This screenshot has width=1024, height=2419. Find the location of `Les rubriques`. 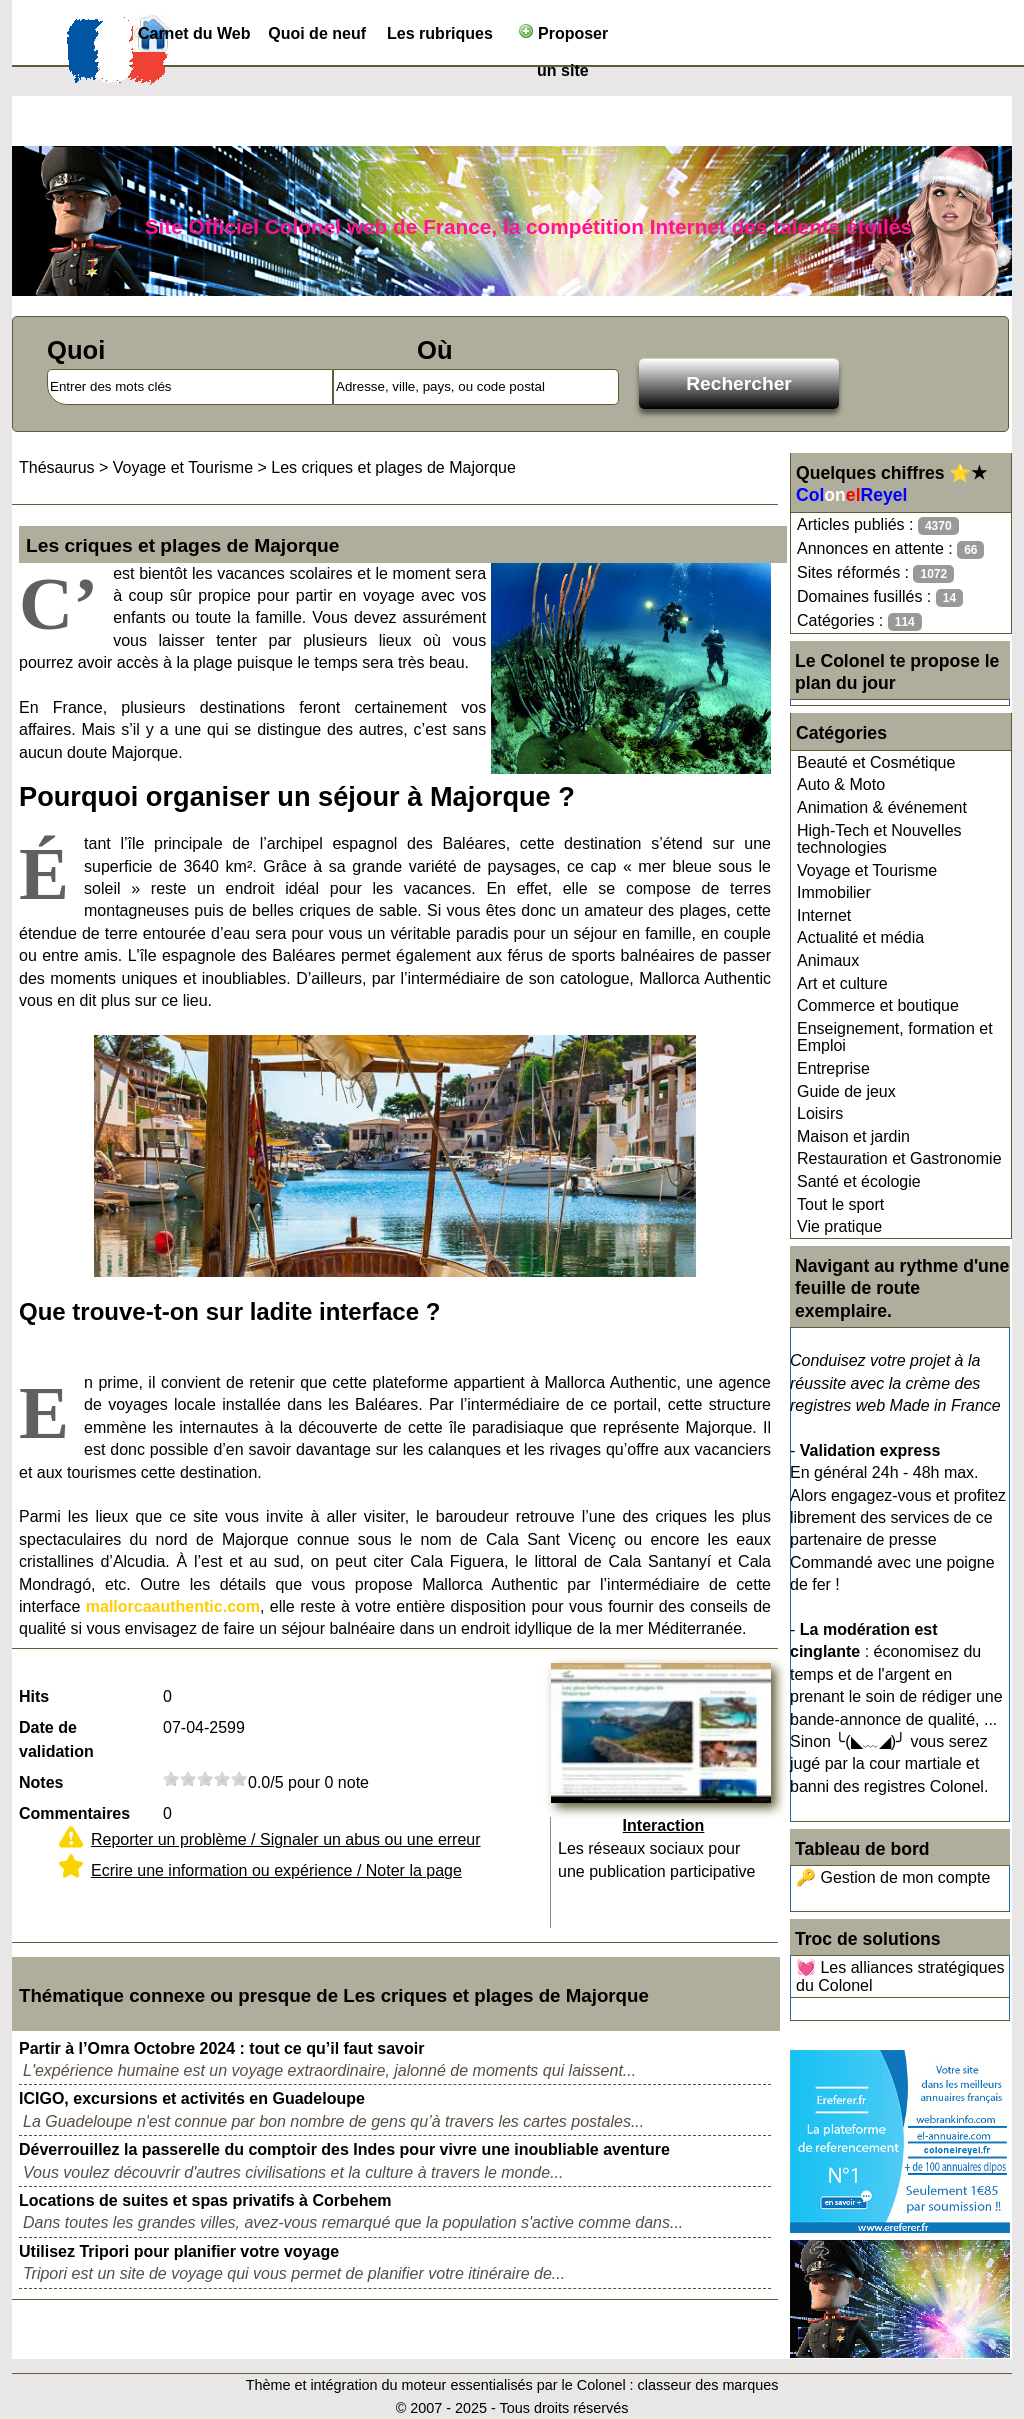

Les rubriques is located at coordinates (440, 33).